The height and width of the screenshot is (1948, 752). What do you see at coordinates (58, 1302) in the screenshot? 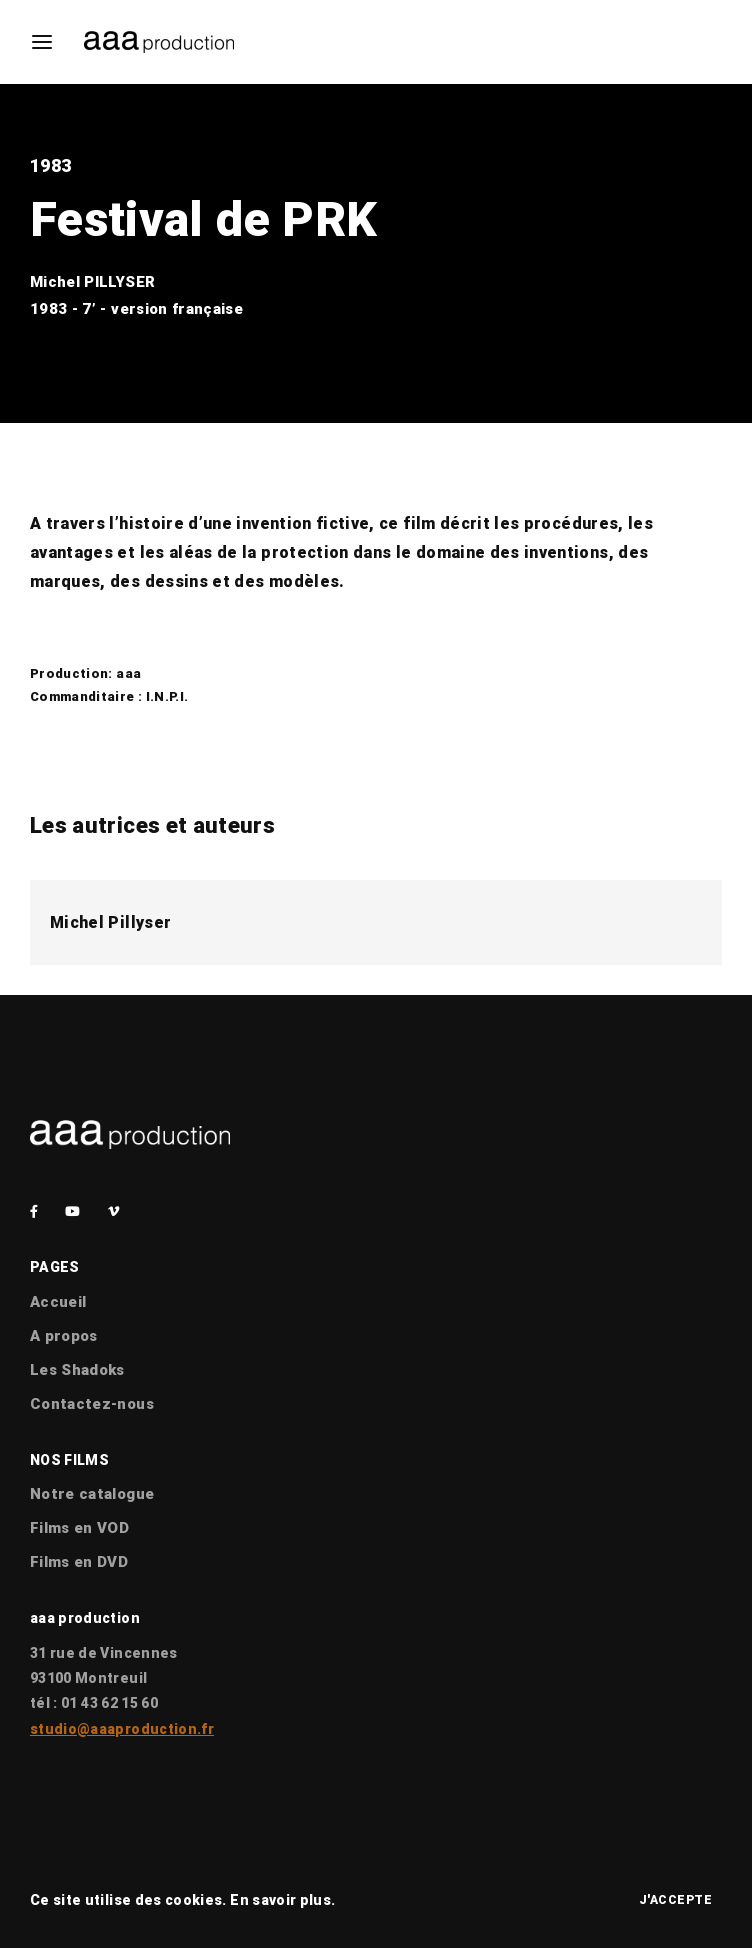
I see `Accueil` at bounding box center [58, 1302].